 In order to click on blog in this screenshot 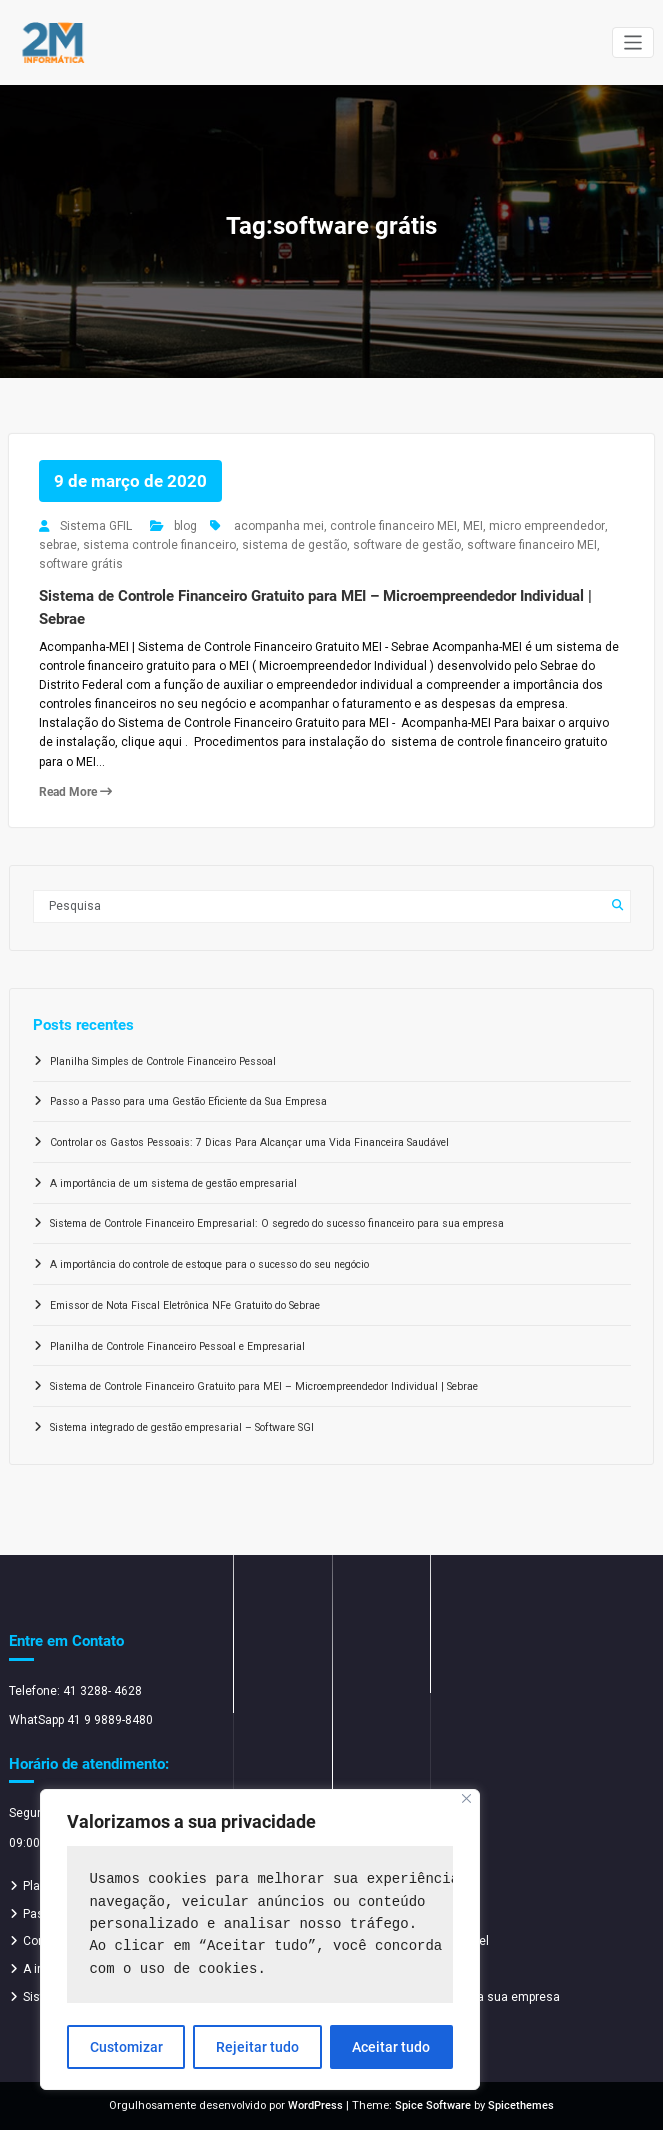, I will do `click(185, 526)`.